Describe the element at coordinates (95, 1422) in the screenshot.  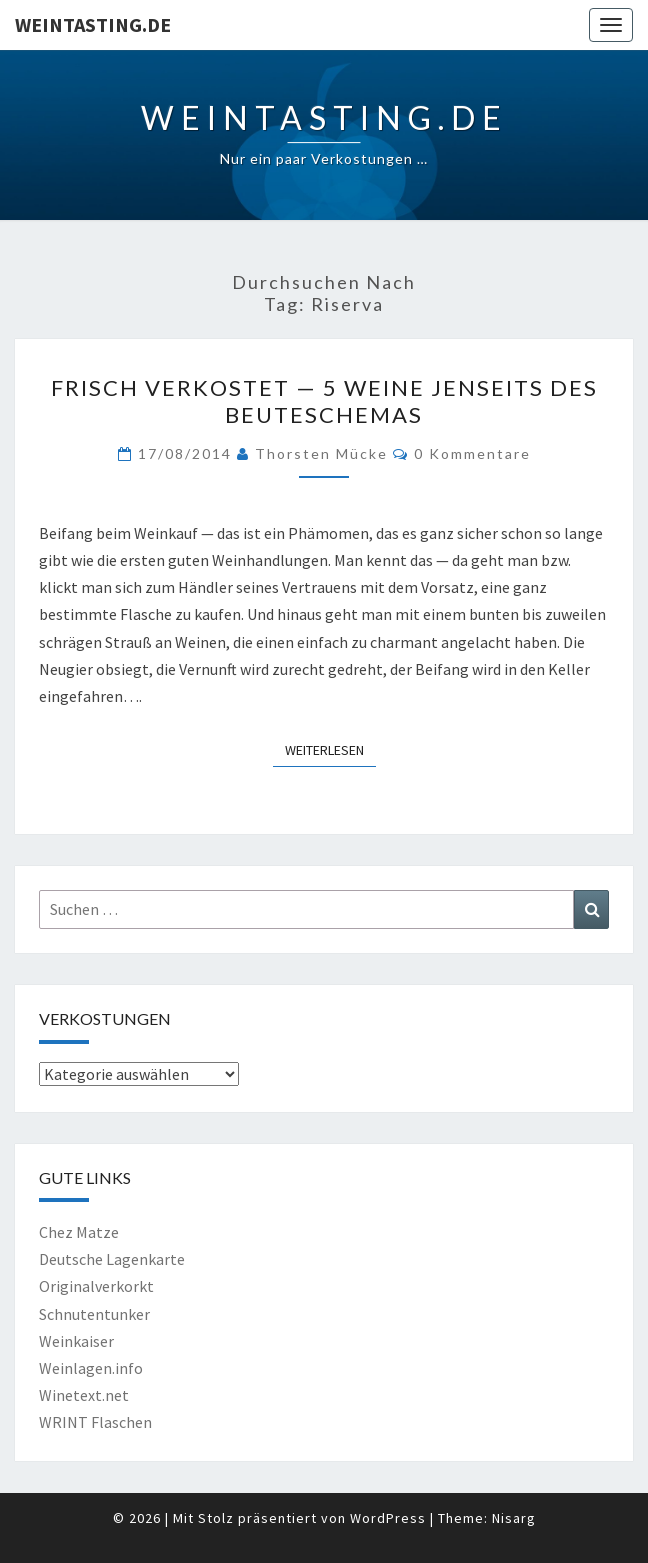
I see `WRINT Flaschen` at that location.